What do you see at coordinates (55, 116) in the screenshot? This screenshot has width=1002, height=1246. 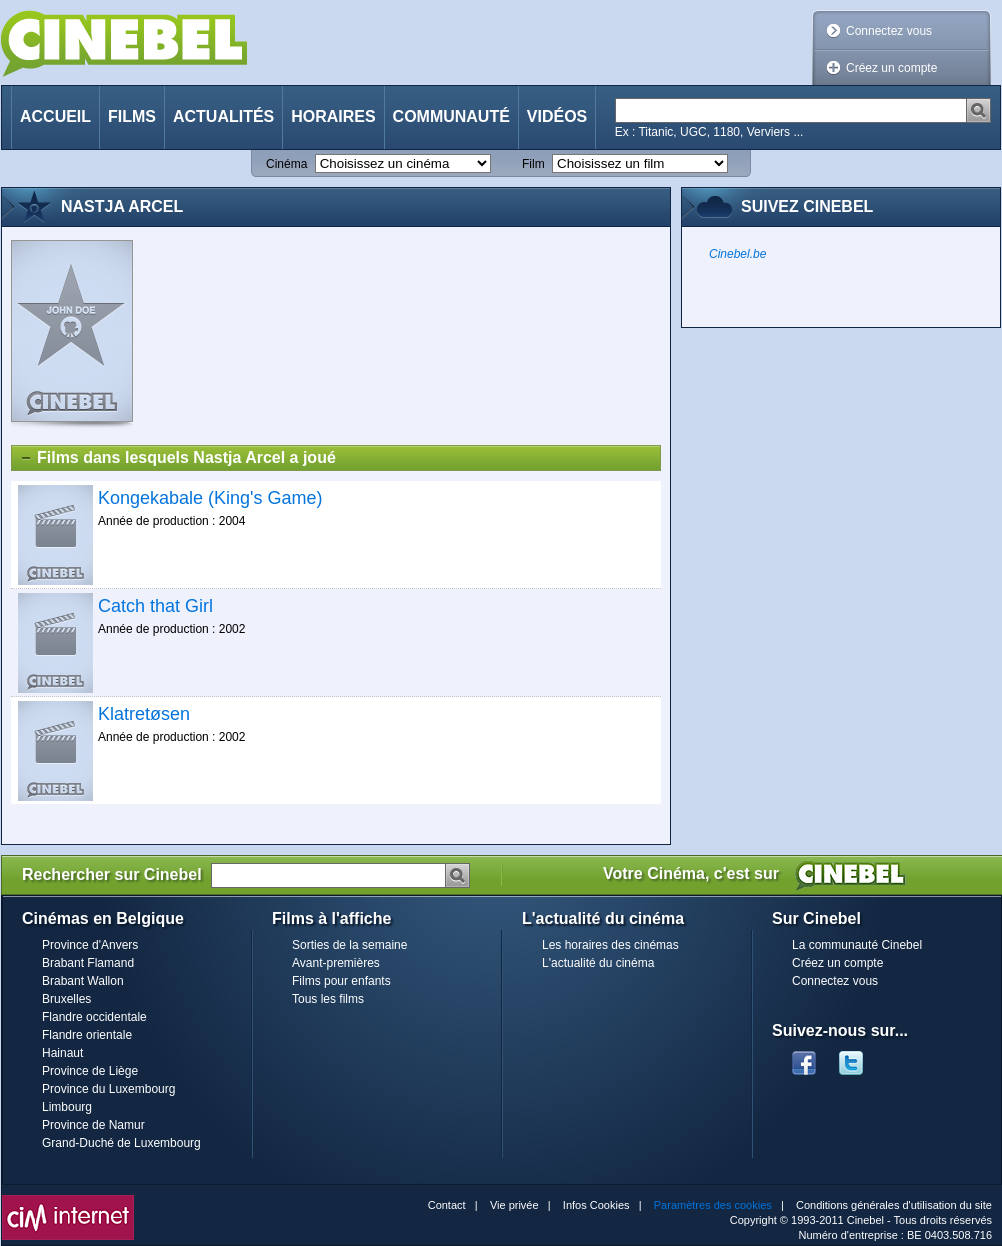 I see `Accueil` at bounding box center [55, 116].